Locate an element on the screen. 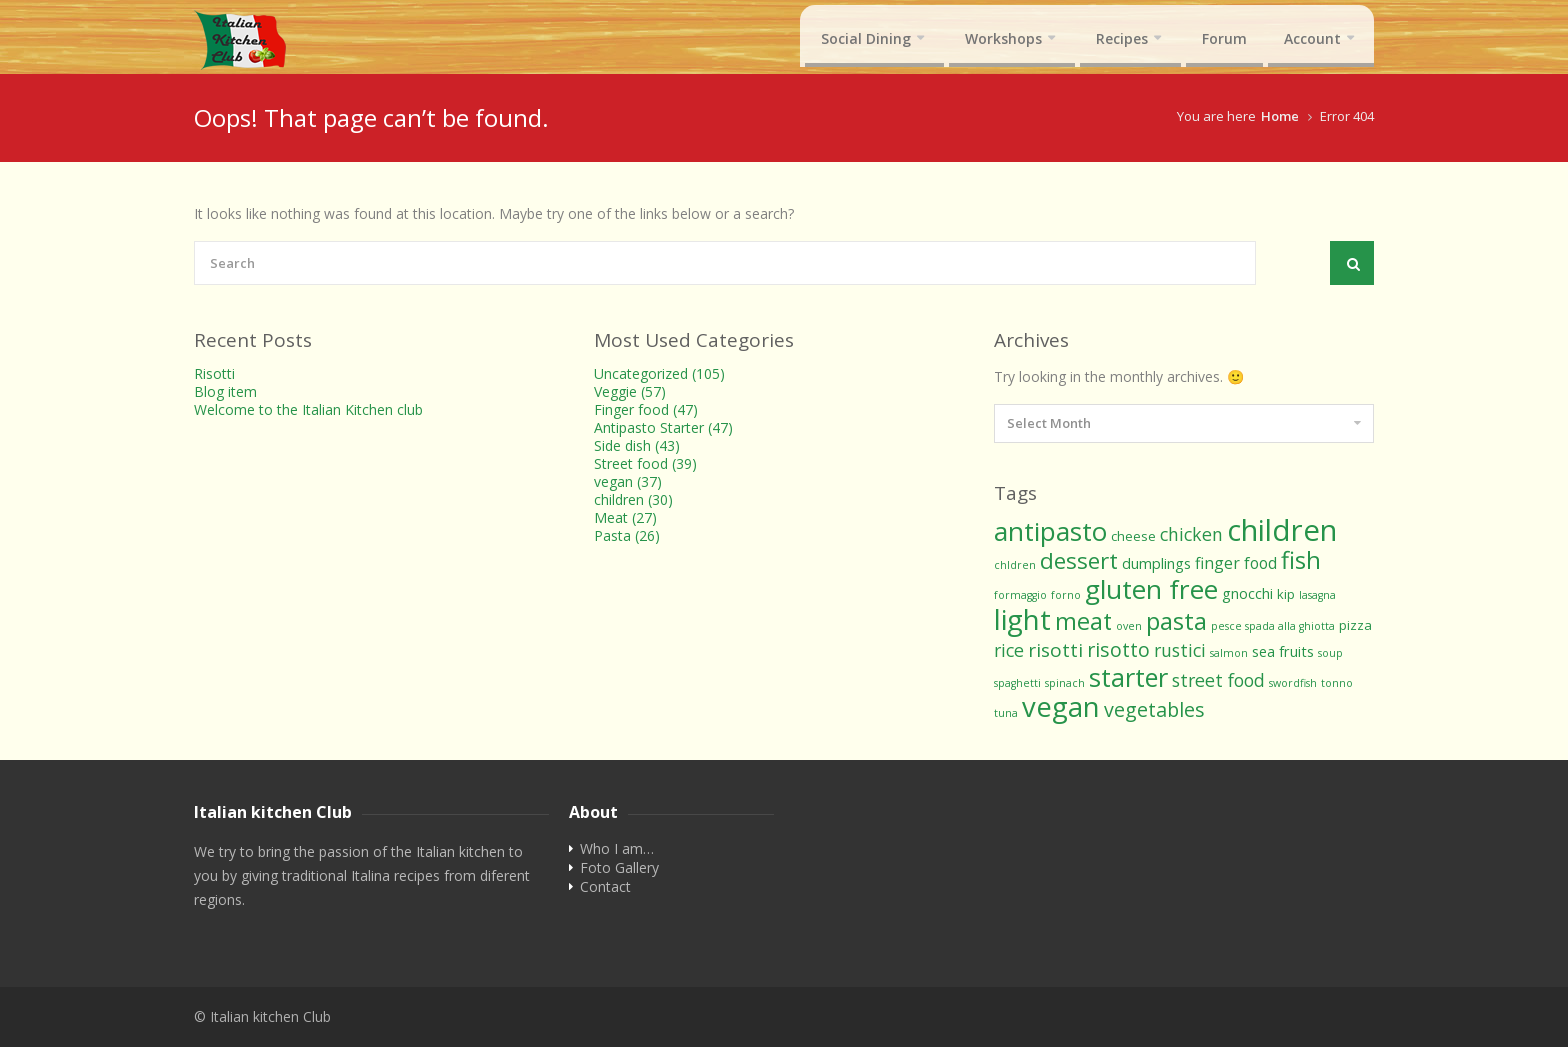 This screenshot has width=1568, height=1047. risotti [risotti (8 items)] is located at coordinates (1055, 650).